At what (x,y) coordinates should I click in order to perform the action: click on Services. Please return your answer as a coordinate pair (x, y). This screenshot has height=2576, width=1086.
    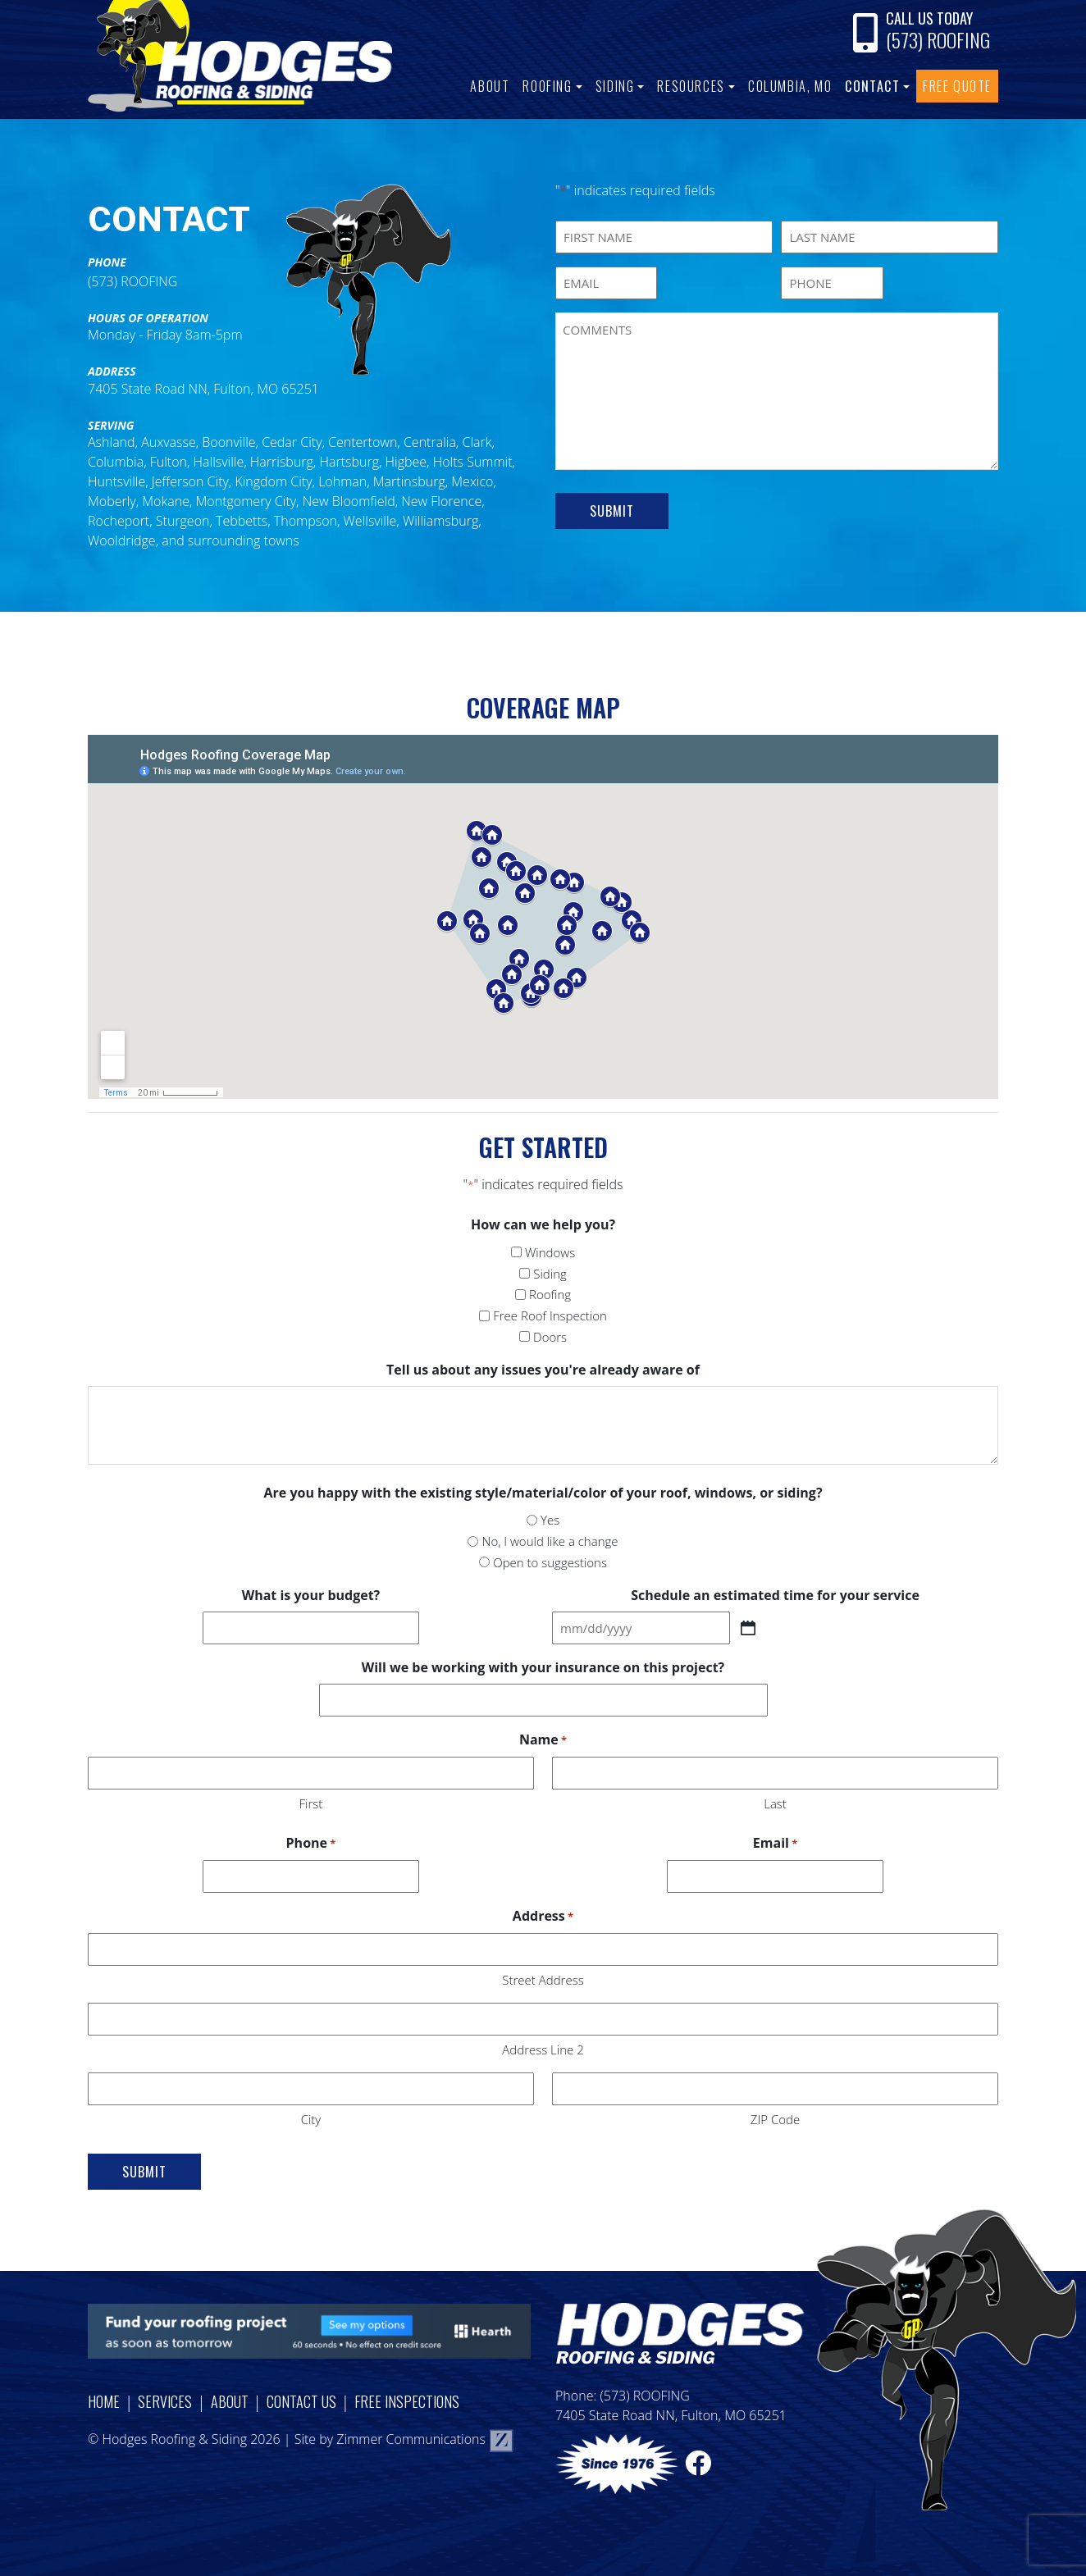
    Looking at the image, I should click on (165, 2401).